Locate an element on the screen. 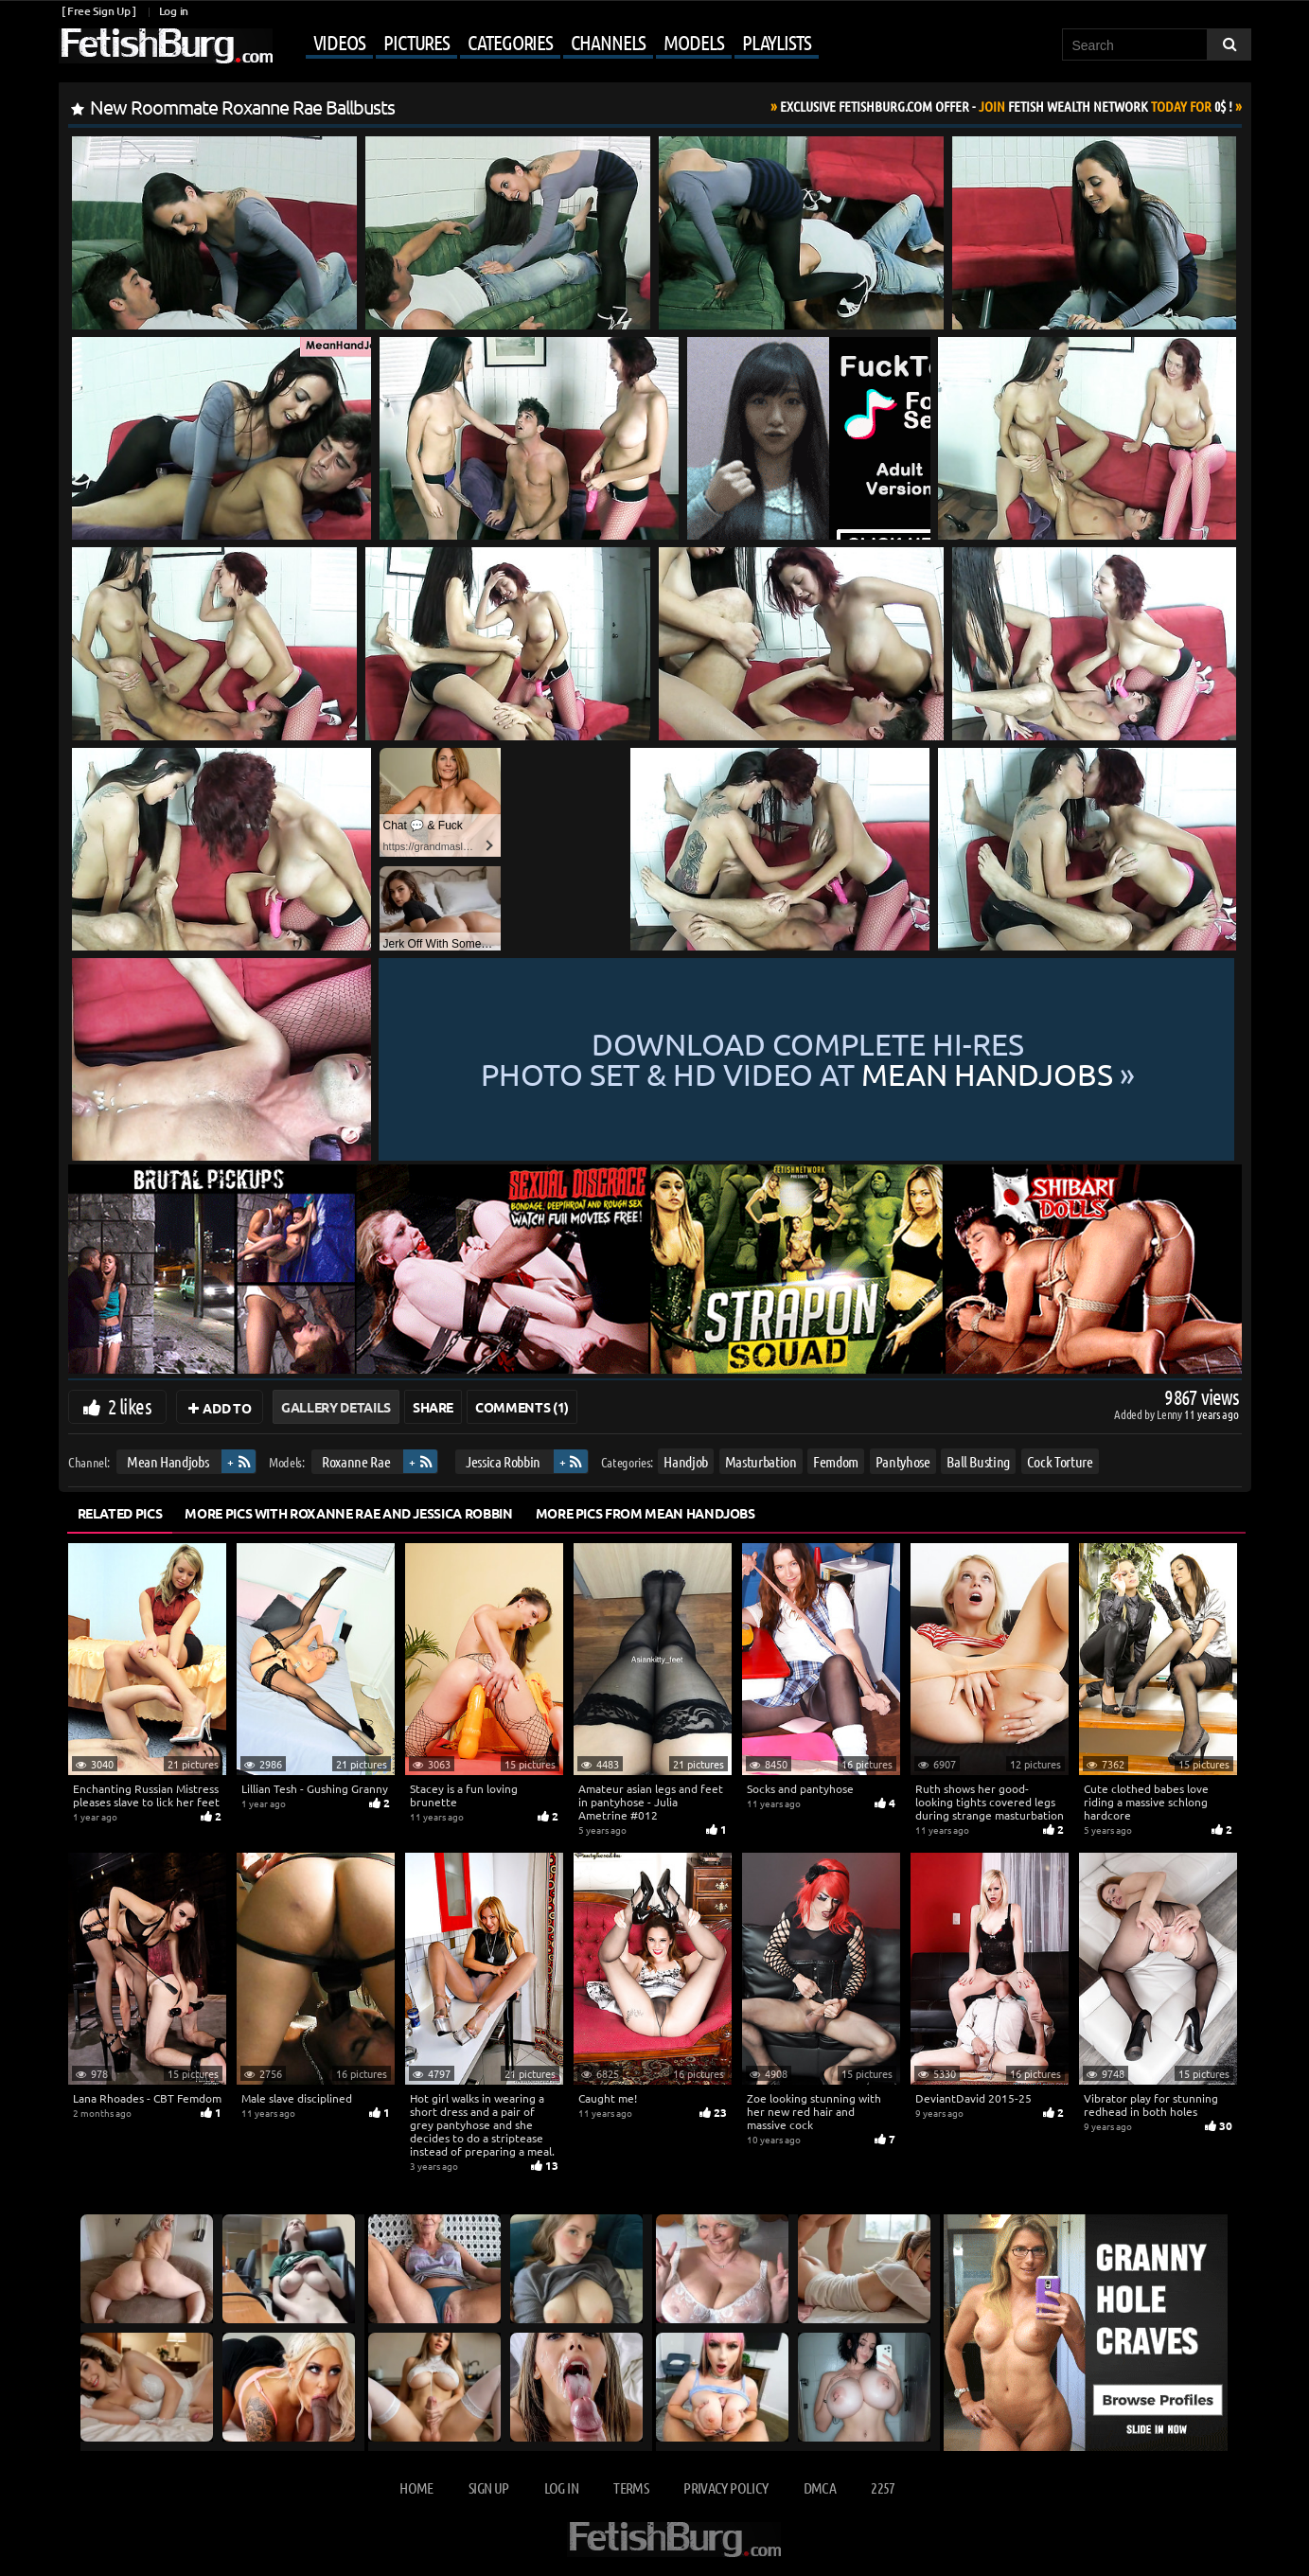 The height and width of the screenshot is (2576, 1309). Share is located at coordinates (433, 1406).